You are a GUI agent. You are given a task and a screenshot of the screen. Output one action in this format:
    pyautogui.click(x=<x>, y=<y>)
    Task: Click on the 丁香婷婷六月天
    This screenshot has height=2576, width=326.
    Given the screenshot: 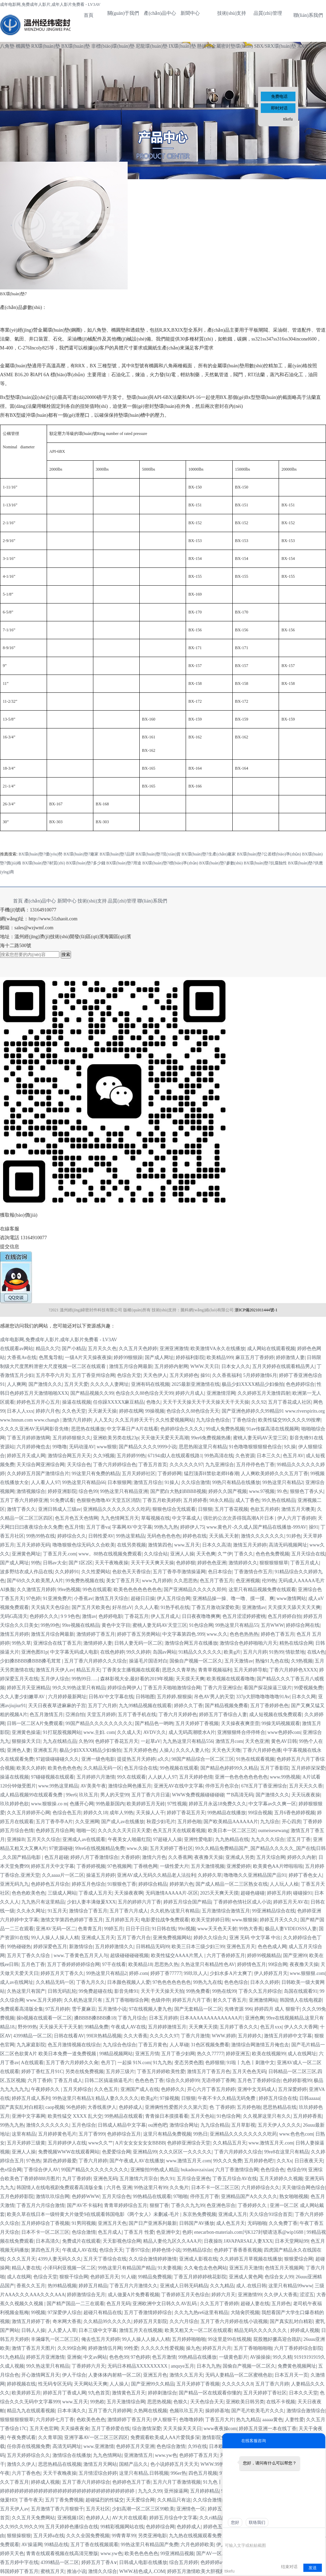 What is the action you would take?
    pyautogui.click(x=88, y=2366)
    